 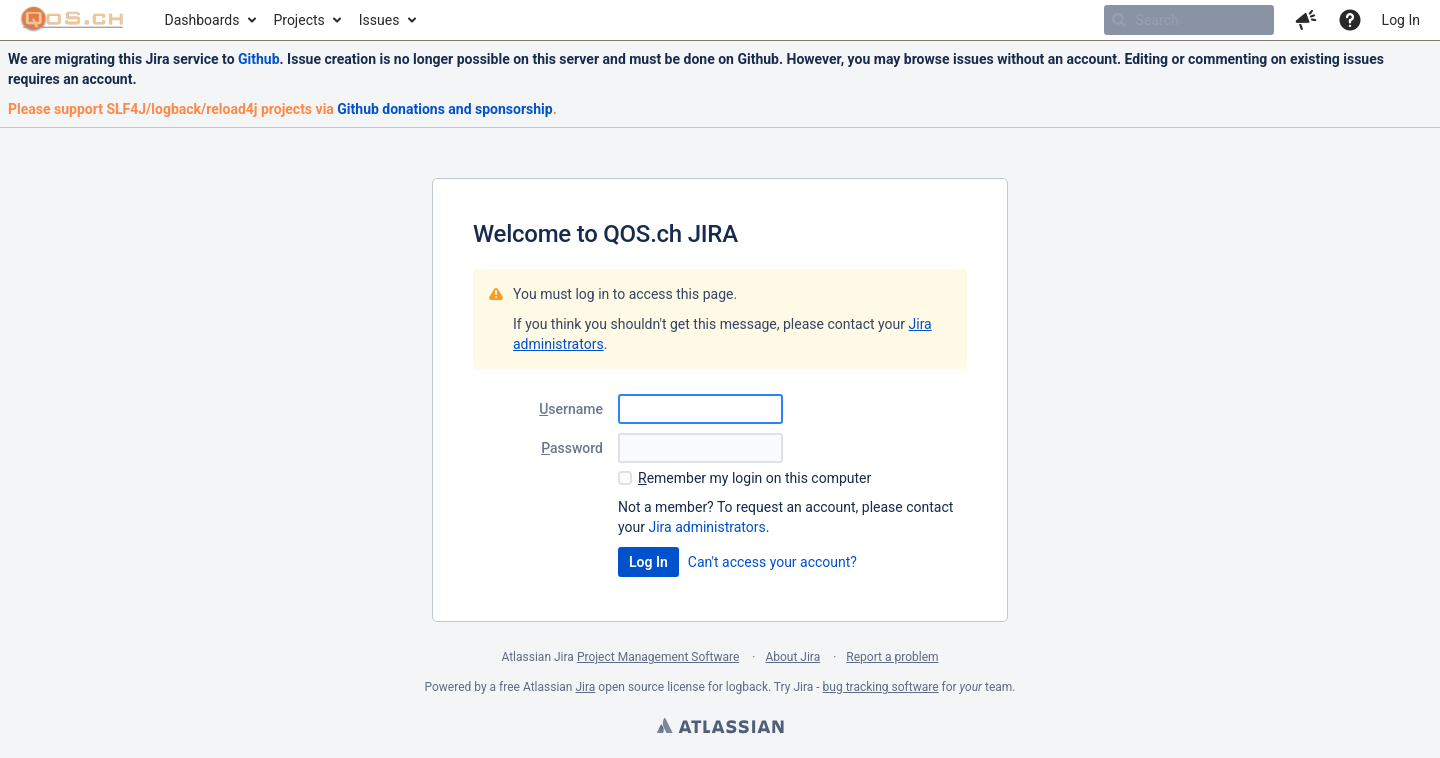 What do you see at coordinates (1189, 20) in the screenshot?
I see `[searchbox]` at bounding box center [1189, 20].